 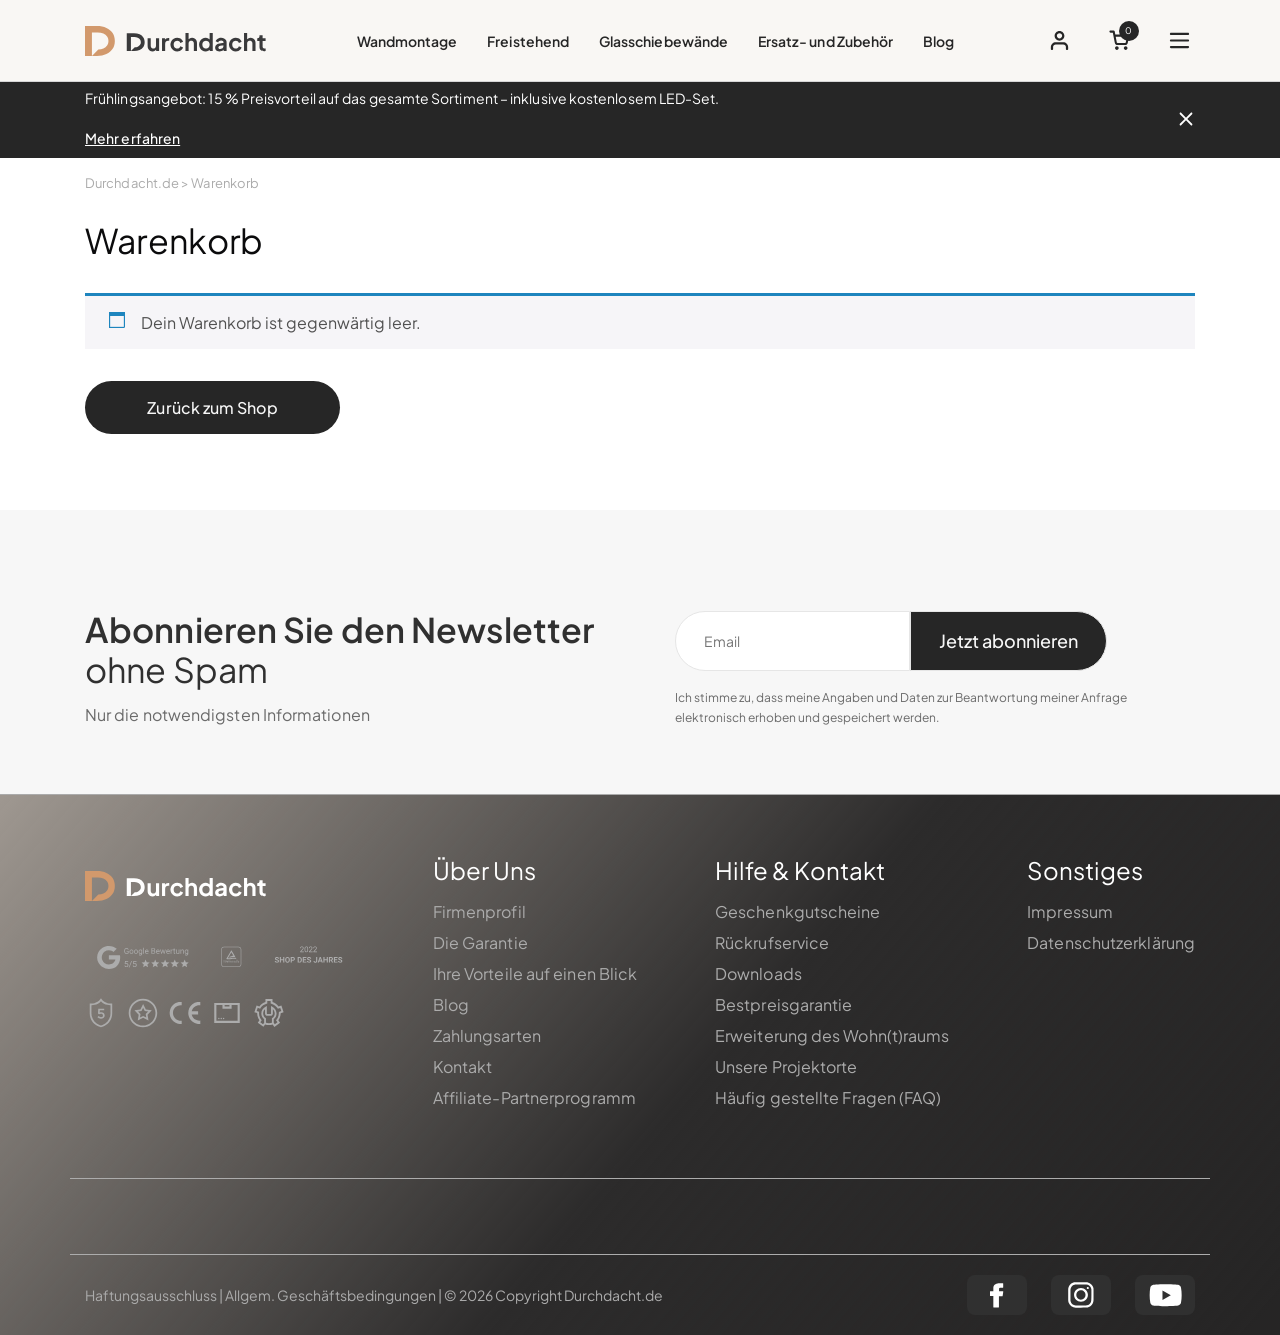 What do you see at coordinates (1070, 911) in the screenshot?
I see `Impressum` at bounding box center [1070, 911].